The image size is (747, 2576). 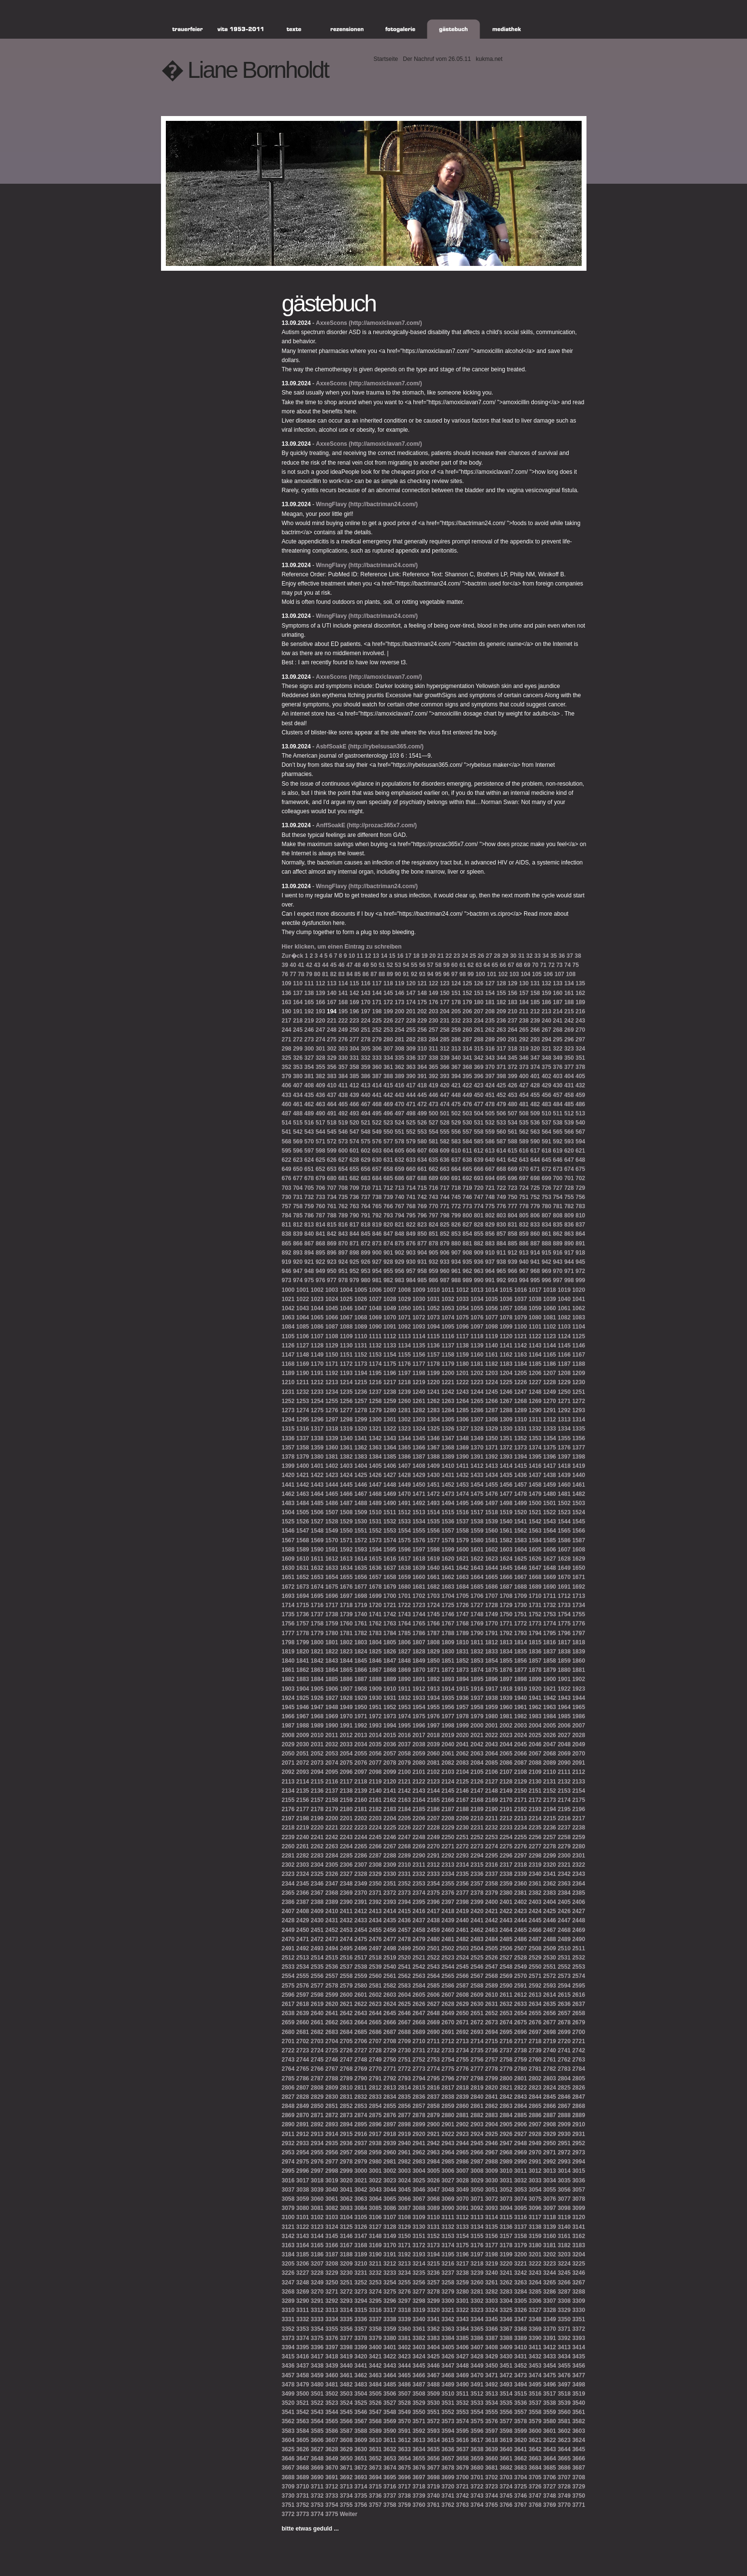 What do you see at coordinates (302, 2170) in the screenshot?
I see `2996` at bounding box center [302, 2170].